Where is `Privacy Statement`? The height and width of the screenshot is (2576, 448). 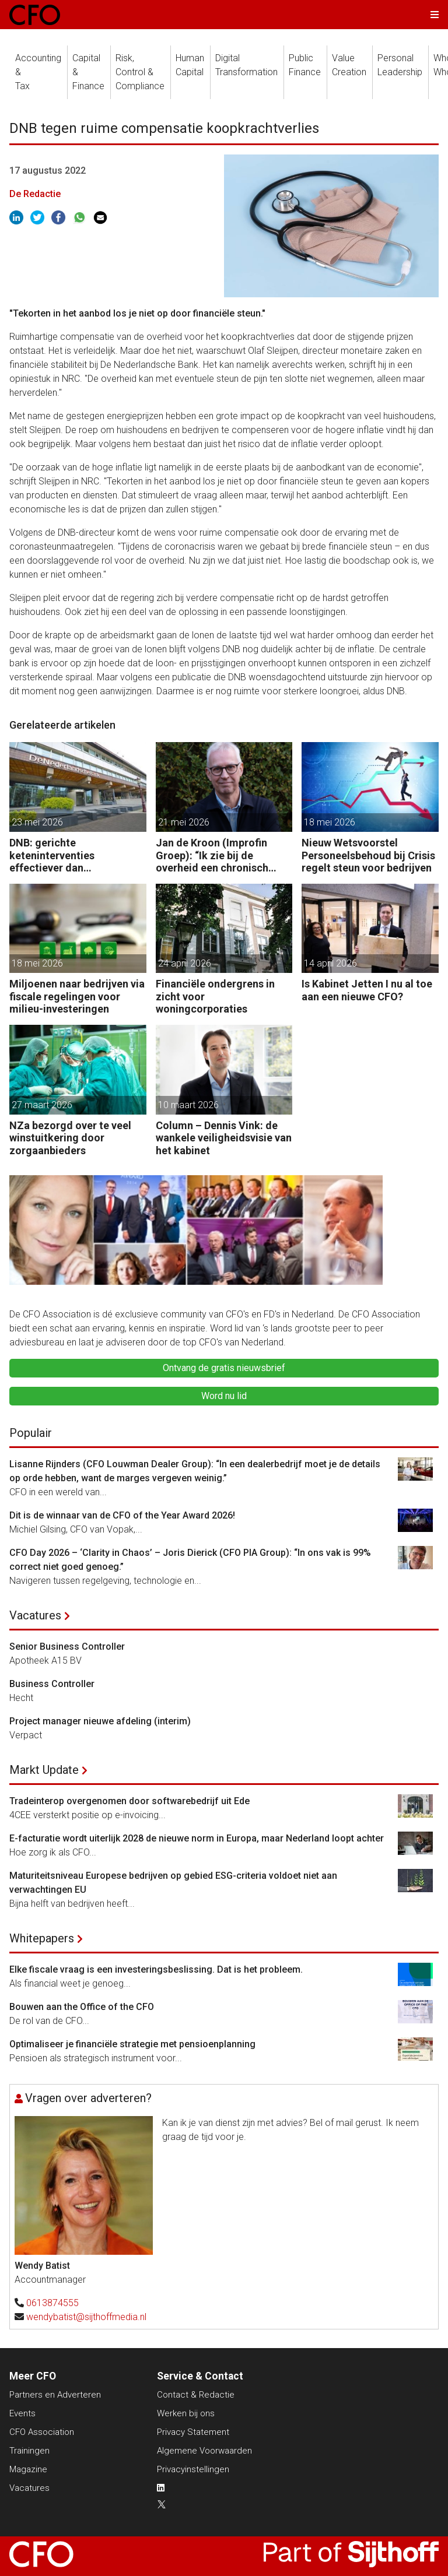 Privacy Statement is located at coordinates (193, 2432).